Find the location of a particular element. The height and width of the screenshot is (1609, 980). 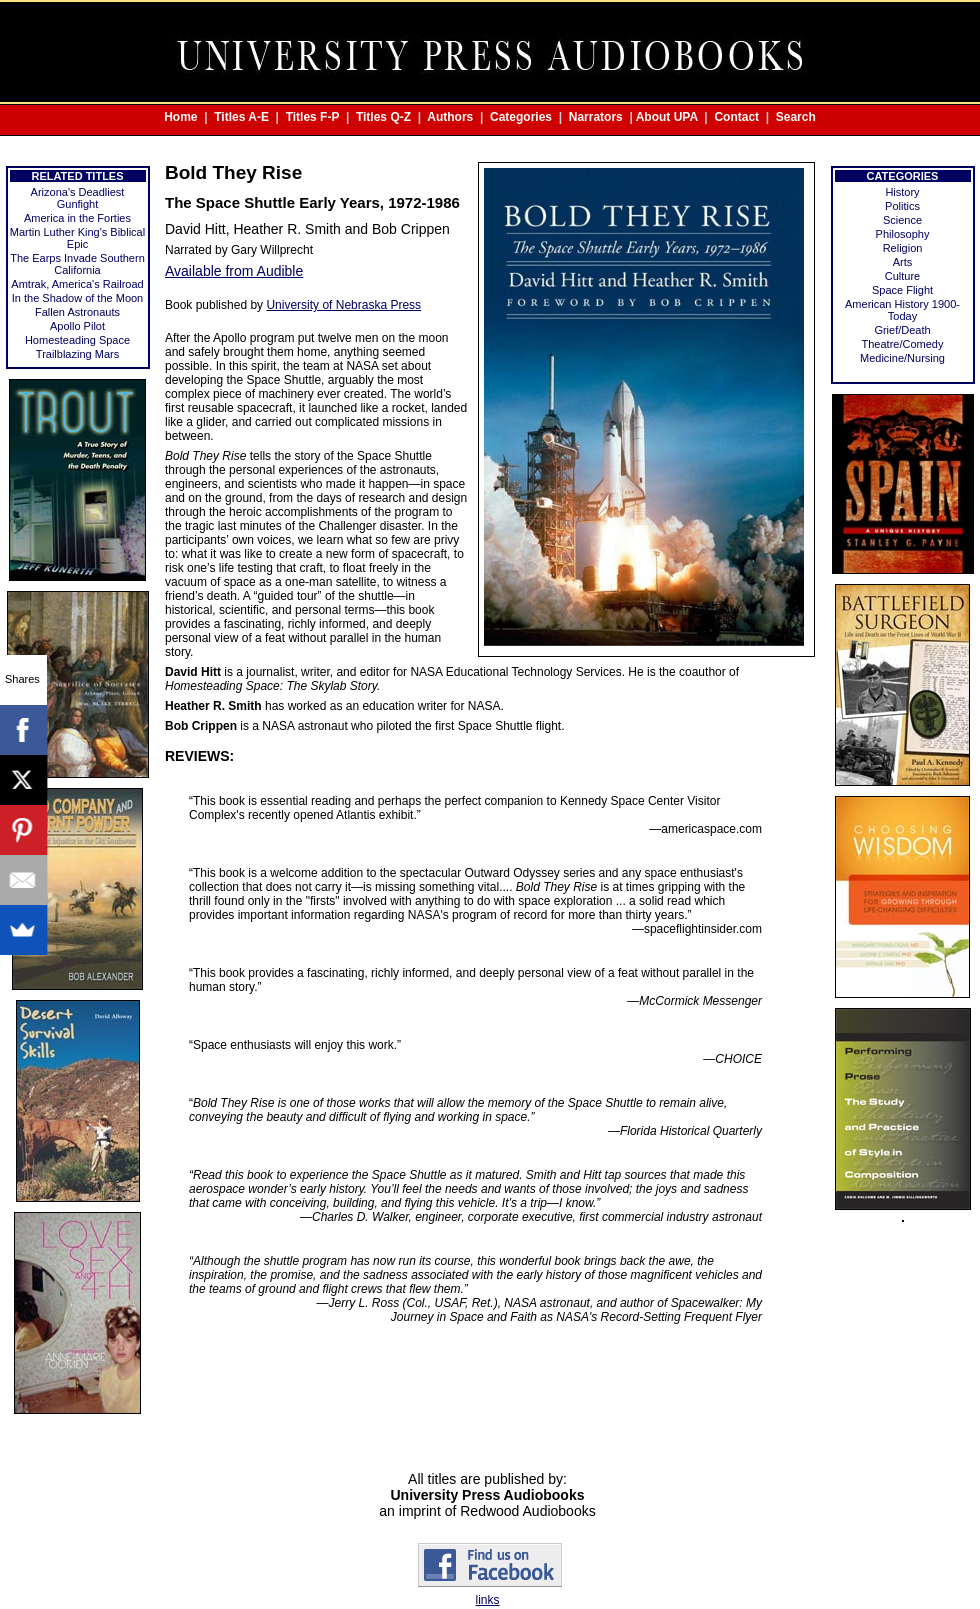

American History 1900-Today is located at coordinates (902, 310).